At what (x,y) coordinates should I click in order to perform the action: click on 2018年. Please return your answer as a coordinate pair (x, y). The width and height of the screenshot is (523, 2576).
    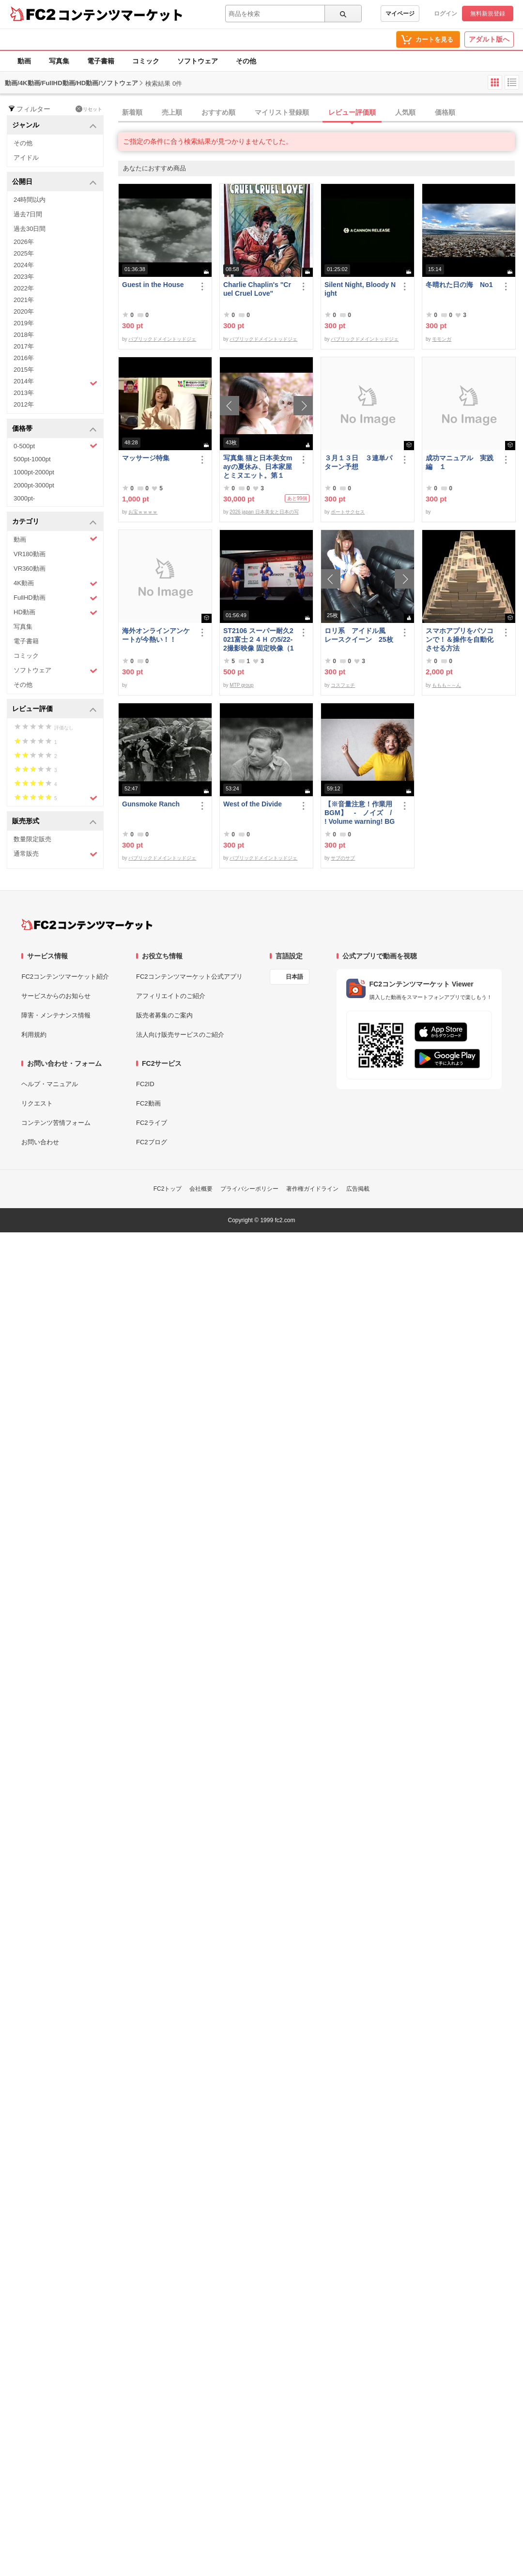
    Looking at the image, I should click on (24, 334).